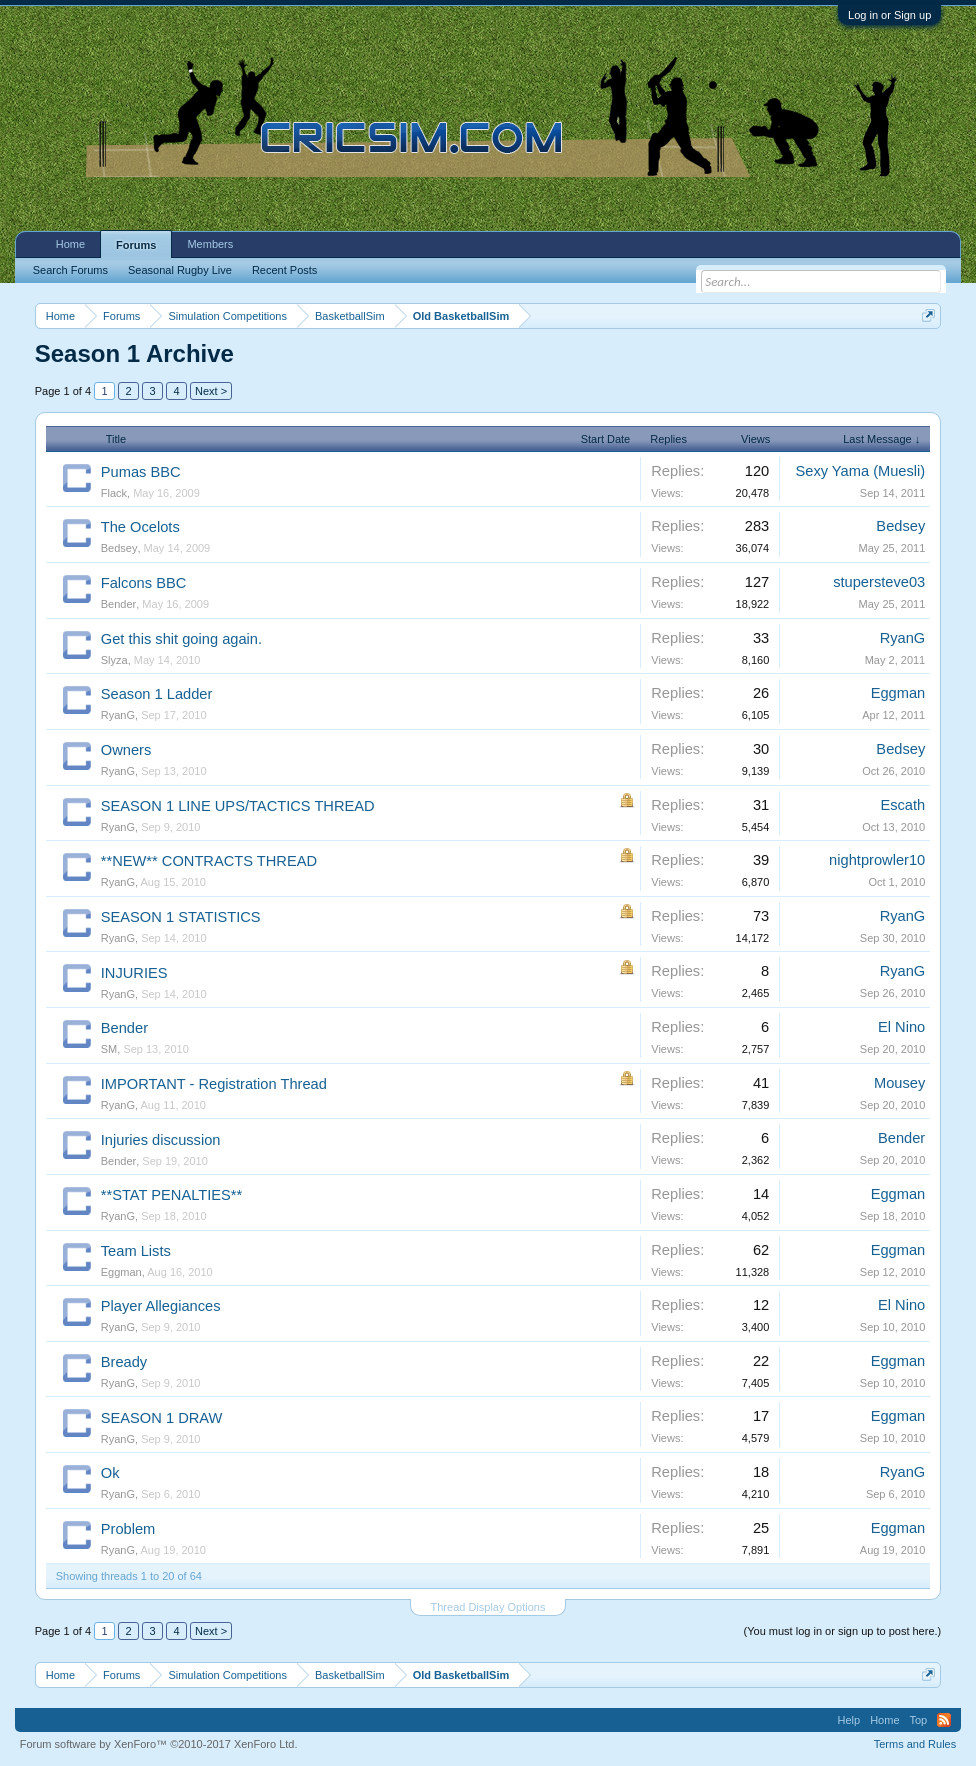 The width and height of the screenshot is (976, 1766). I want to click on Injuries discussion, so click(161, 1140).